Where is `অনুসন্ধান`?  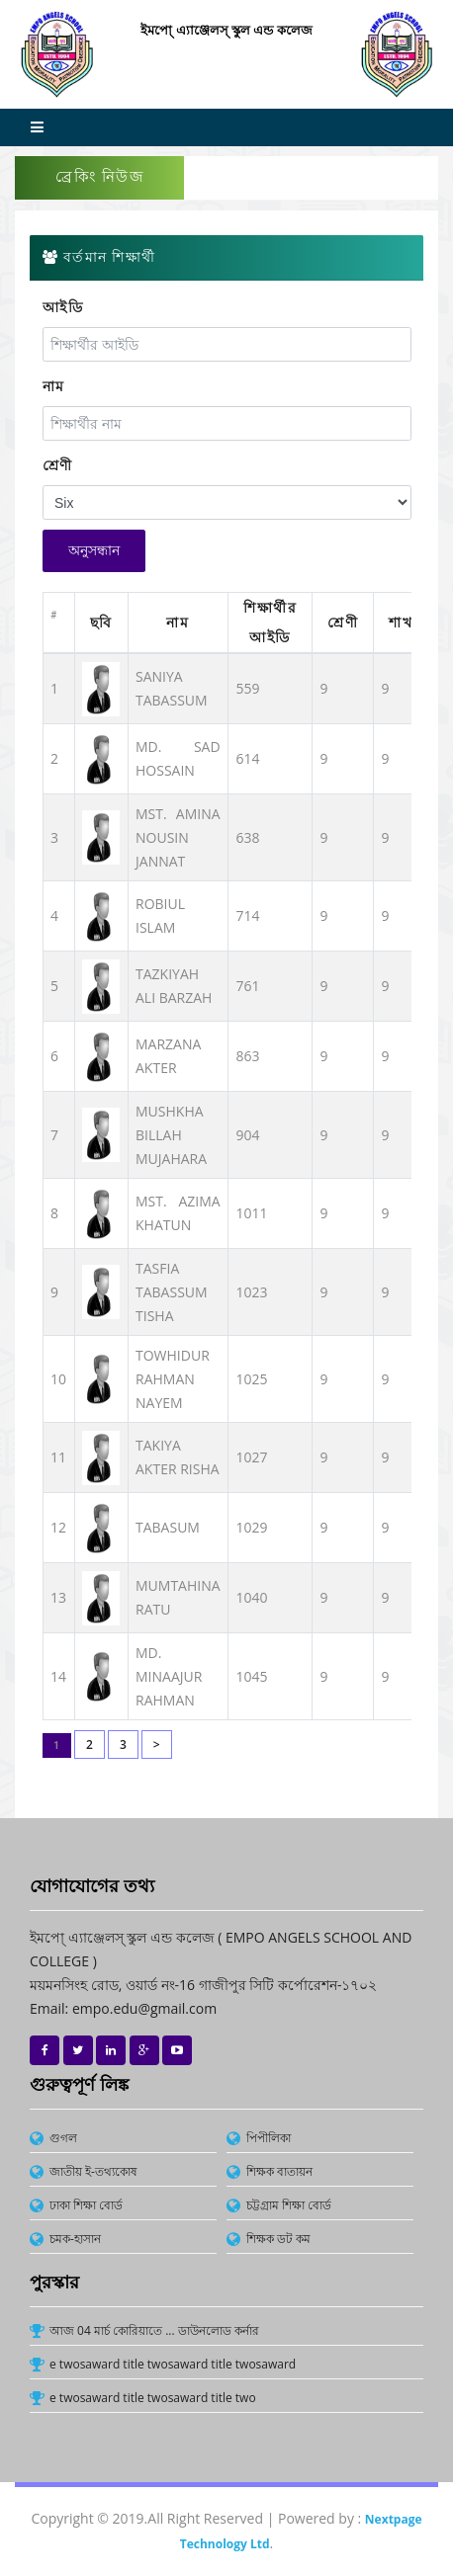
অনুসন্ধান is located at coordinates (94, 550).